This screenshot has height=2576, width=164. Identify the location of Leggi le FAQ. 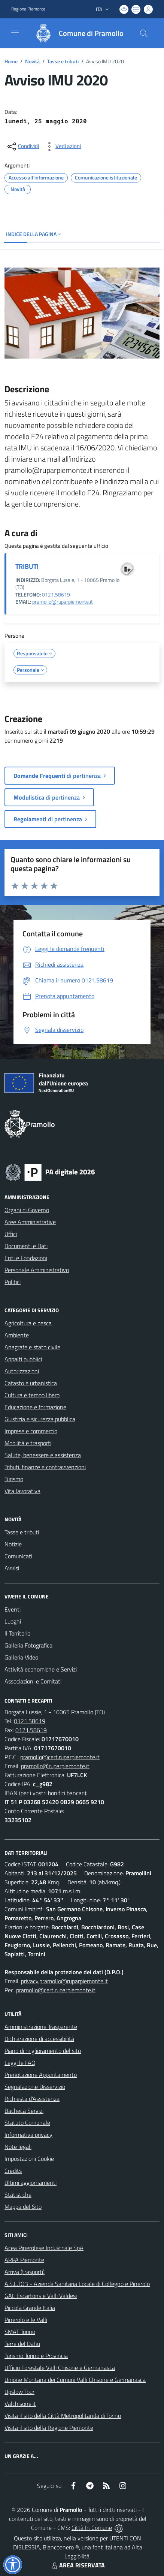
(20, 2062).